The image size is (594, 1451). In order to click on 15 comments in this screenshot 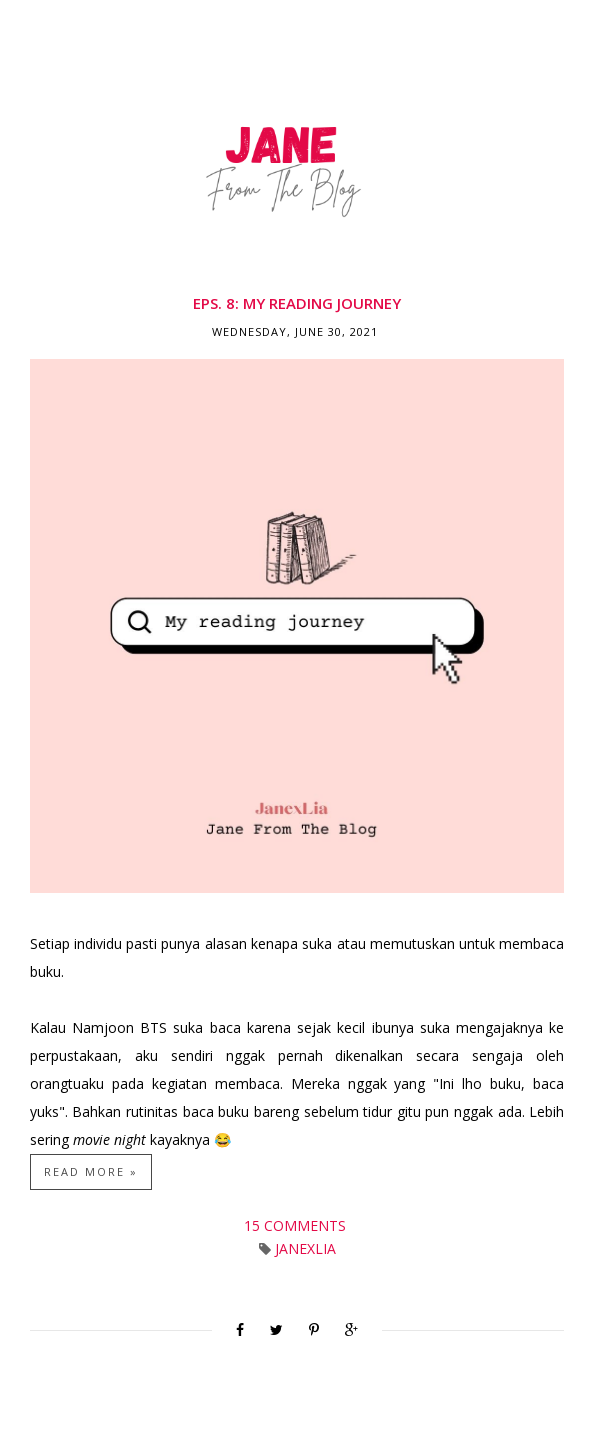, I will do `click(297, 1225)`.